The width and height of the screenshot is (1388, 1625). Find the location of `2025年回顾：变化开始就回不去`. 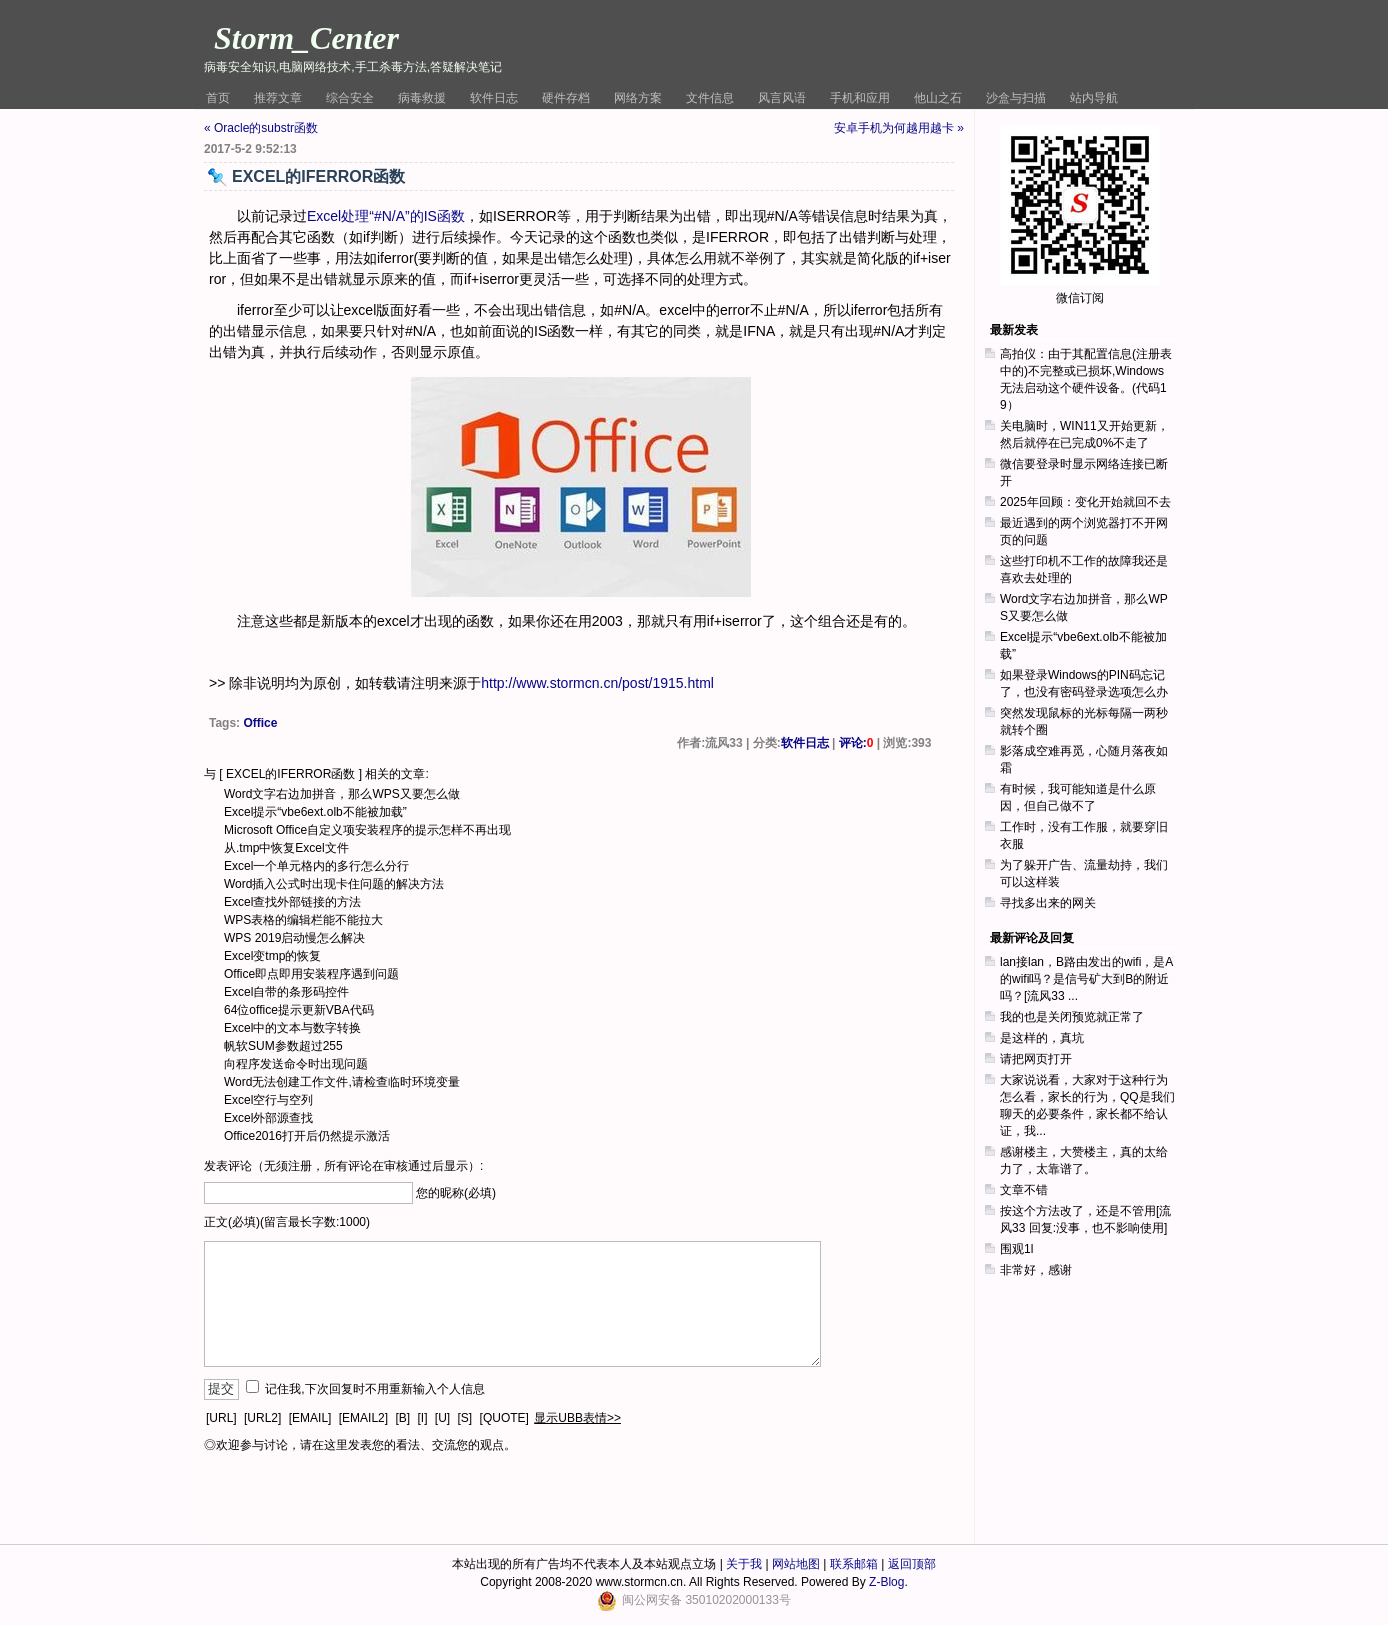

2025年回顾：变化开始就回不去 is located at coordinates (1085, 502).